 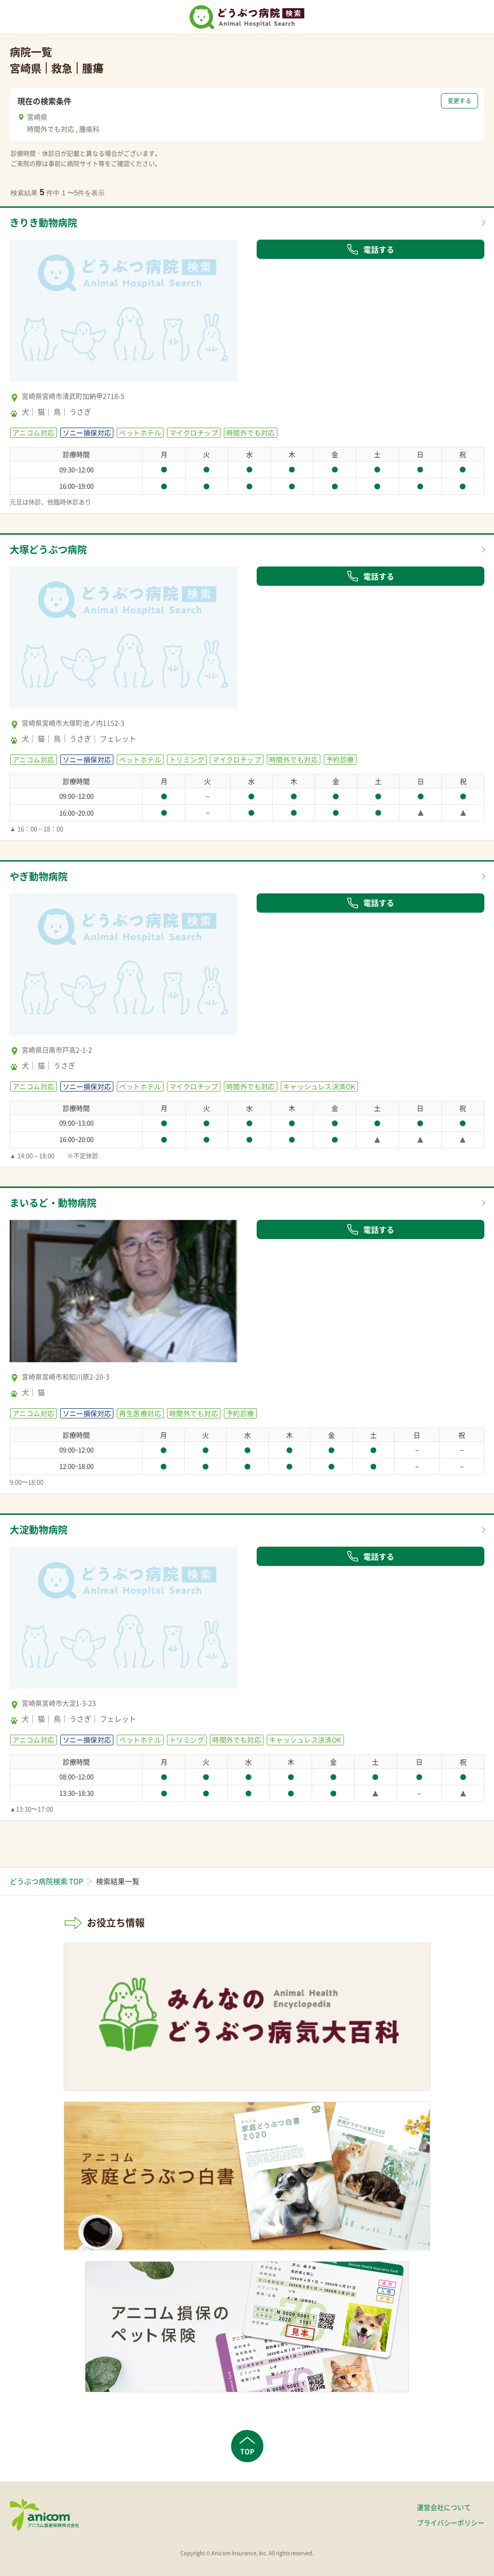 I want to click on プライバシーポリシー, so click(x=450, y=2522).